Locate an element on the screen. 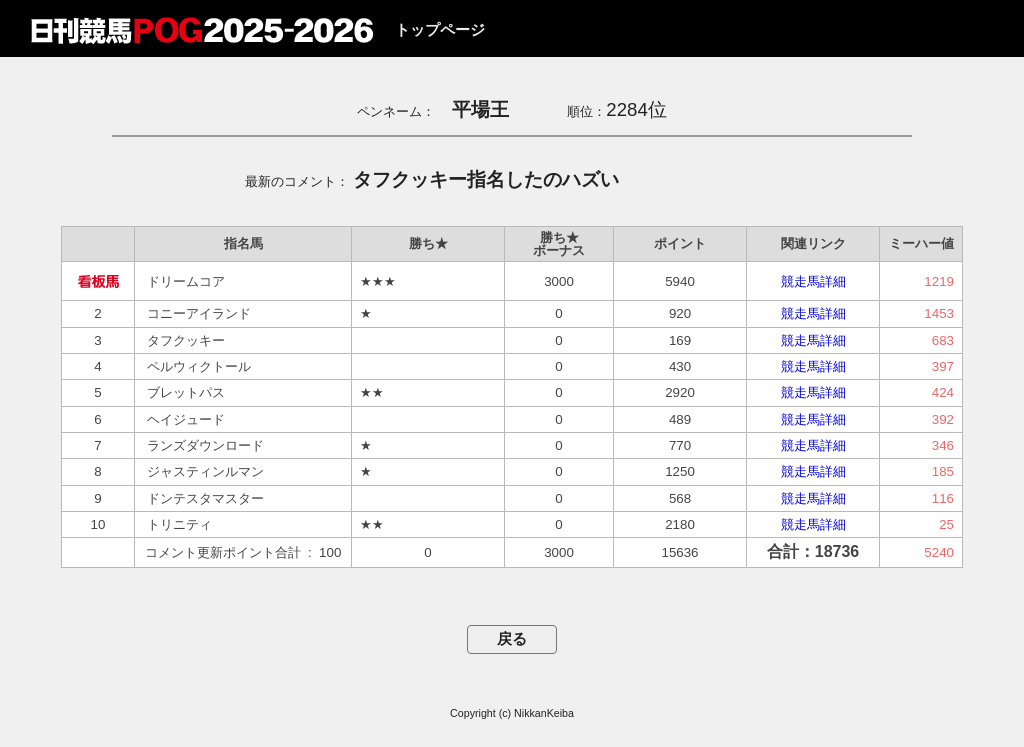 This screenshot has width=1024, height=747. 競走馬詳細 is located at coordinates (813, 281).